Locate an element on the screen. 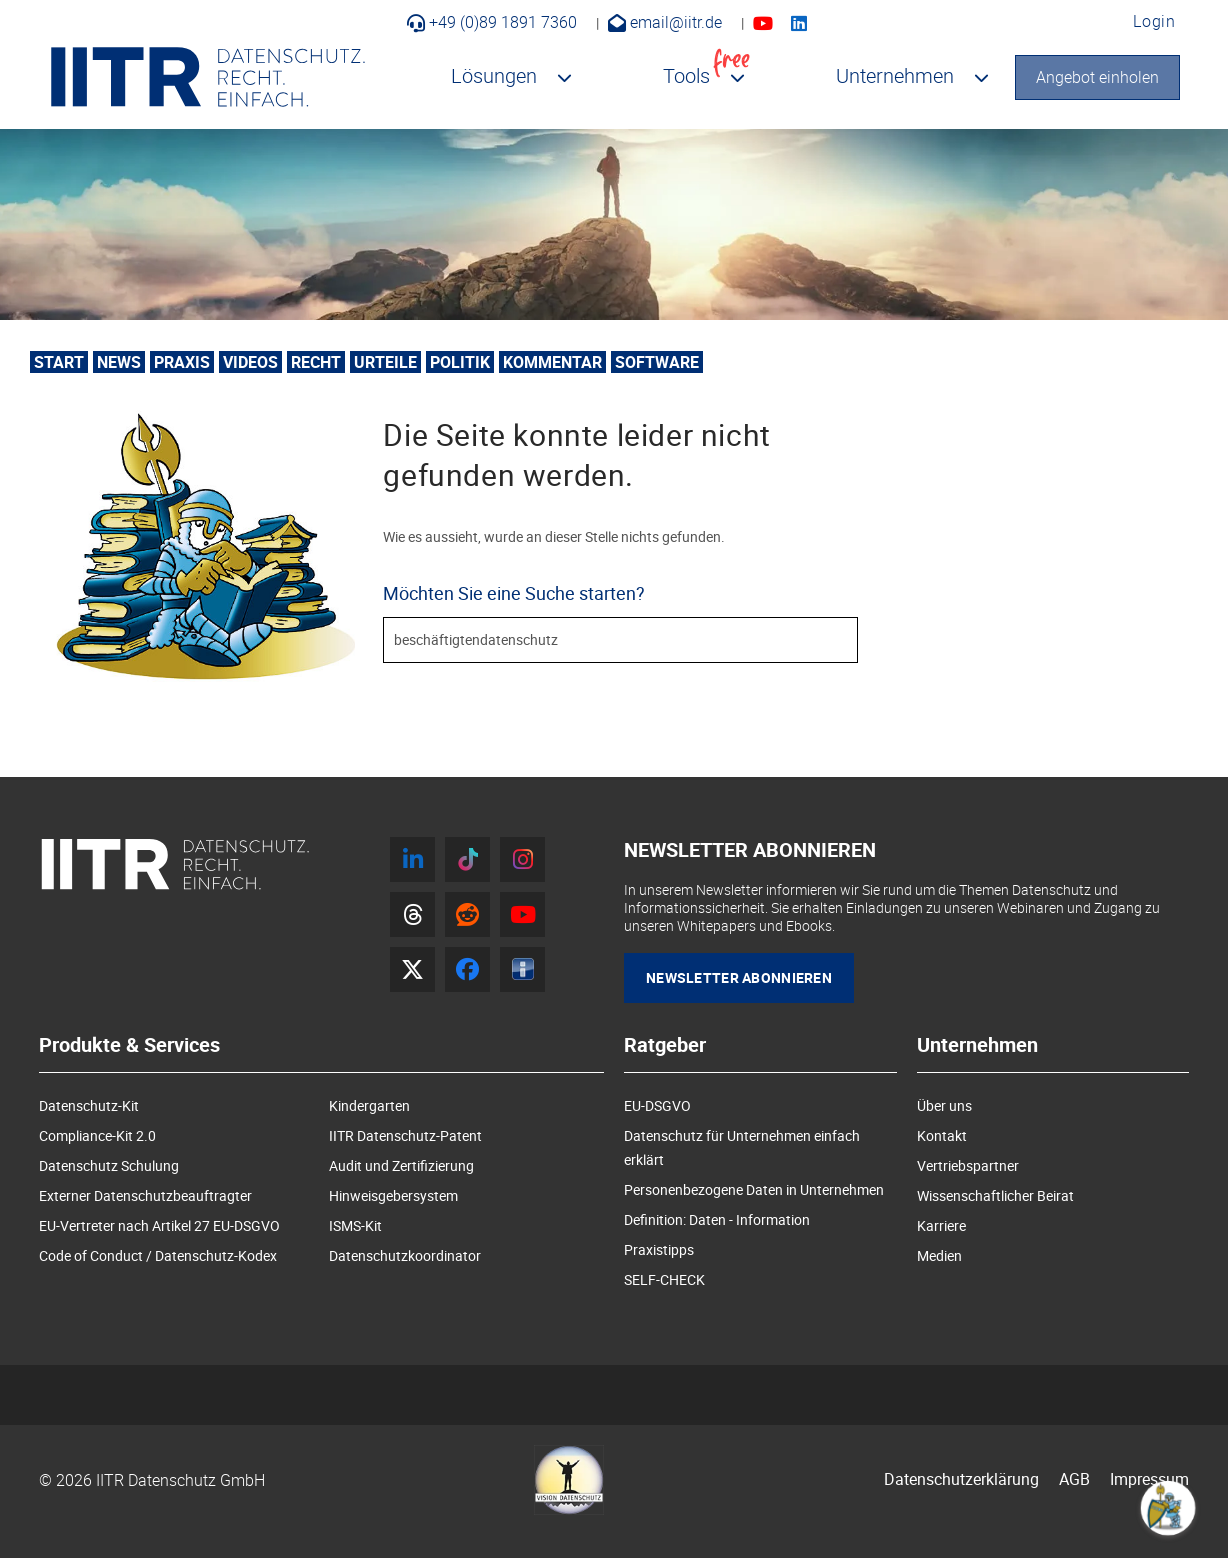 The height and width of the screenshot is (1558, 1228). Start is located at coordinates (59, 362).